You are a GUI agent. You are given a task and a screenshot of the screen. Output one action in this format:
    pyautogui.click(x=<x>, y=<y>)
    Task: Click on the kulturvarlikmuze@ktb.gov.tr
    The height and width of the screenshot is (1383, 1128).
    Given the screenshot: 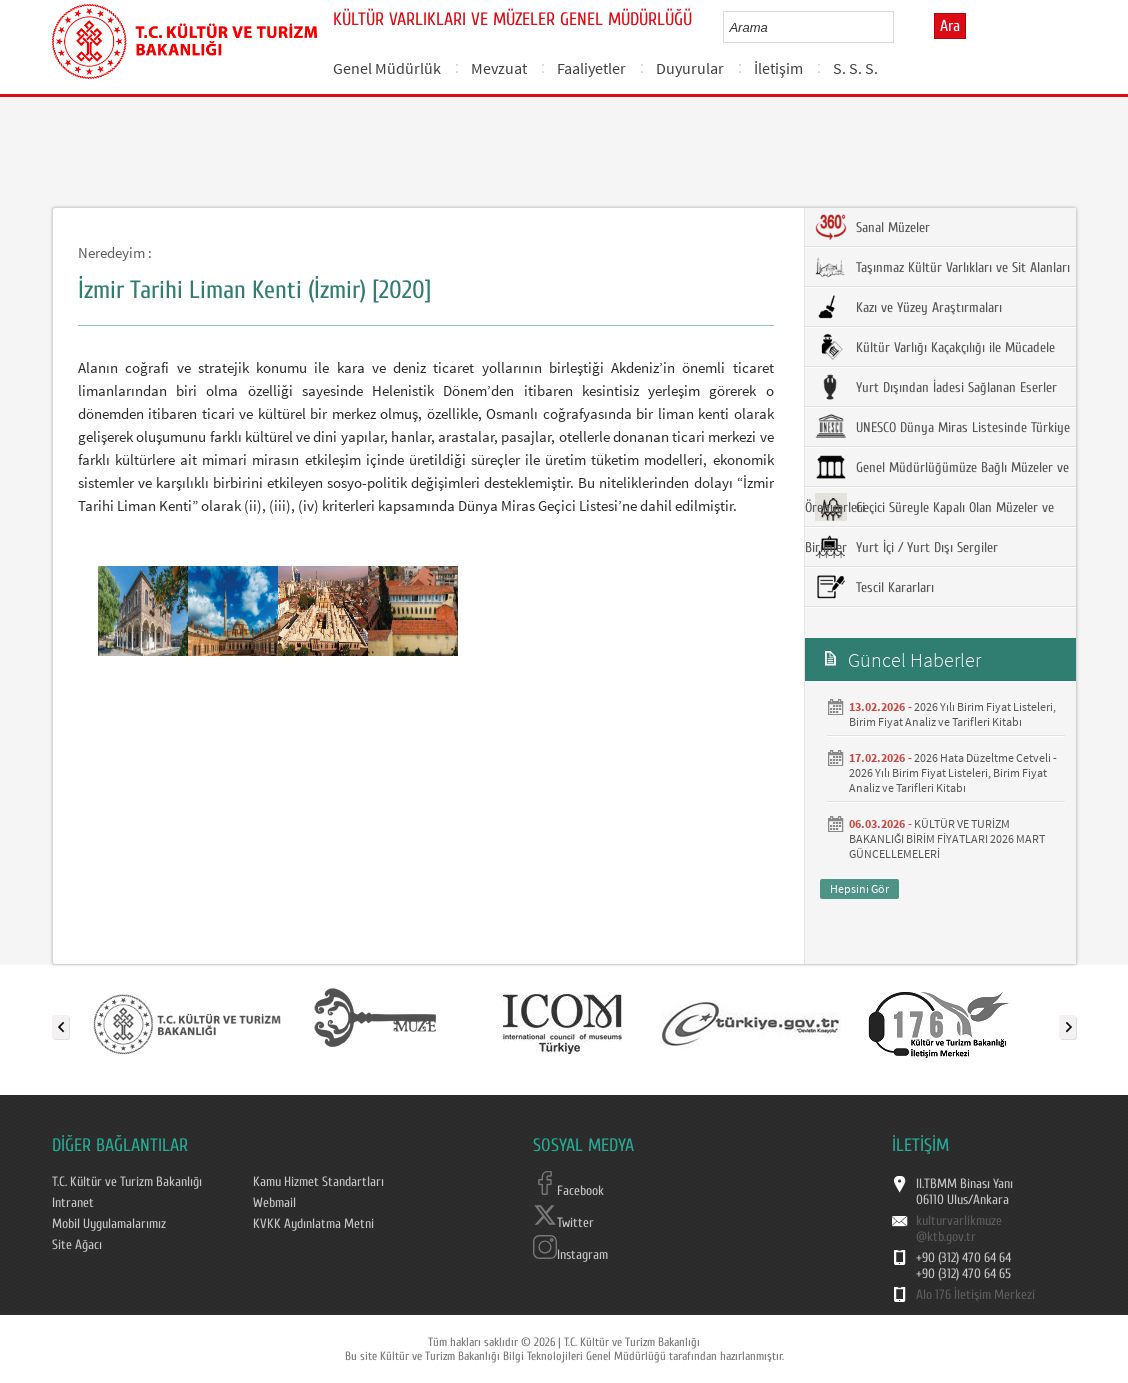 What is the action you would take?
    pyautogui.click(x=959, y=1229)
    